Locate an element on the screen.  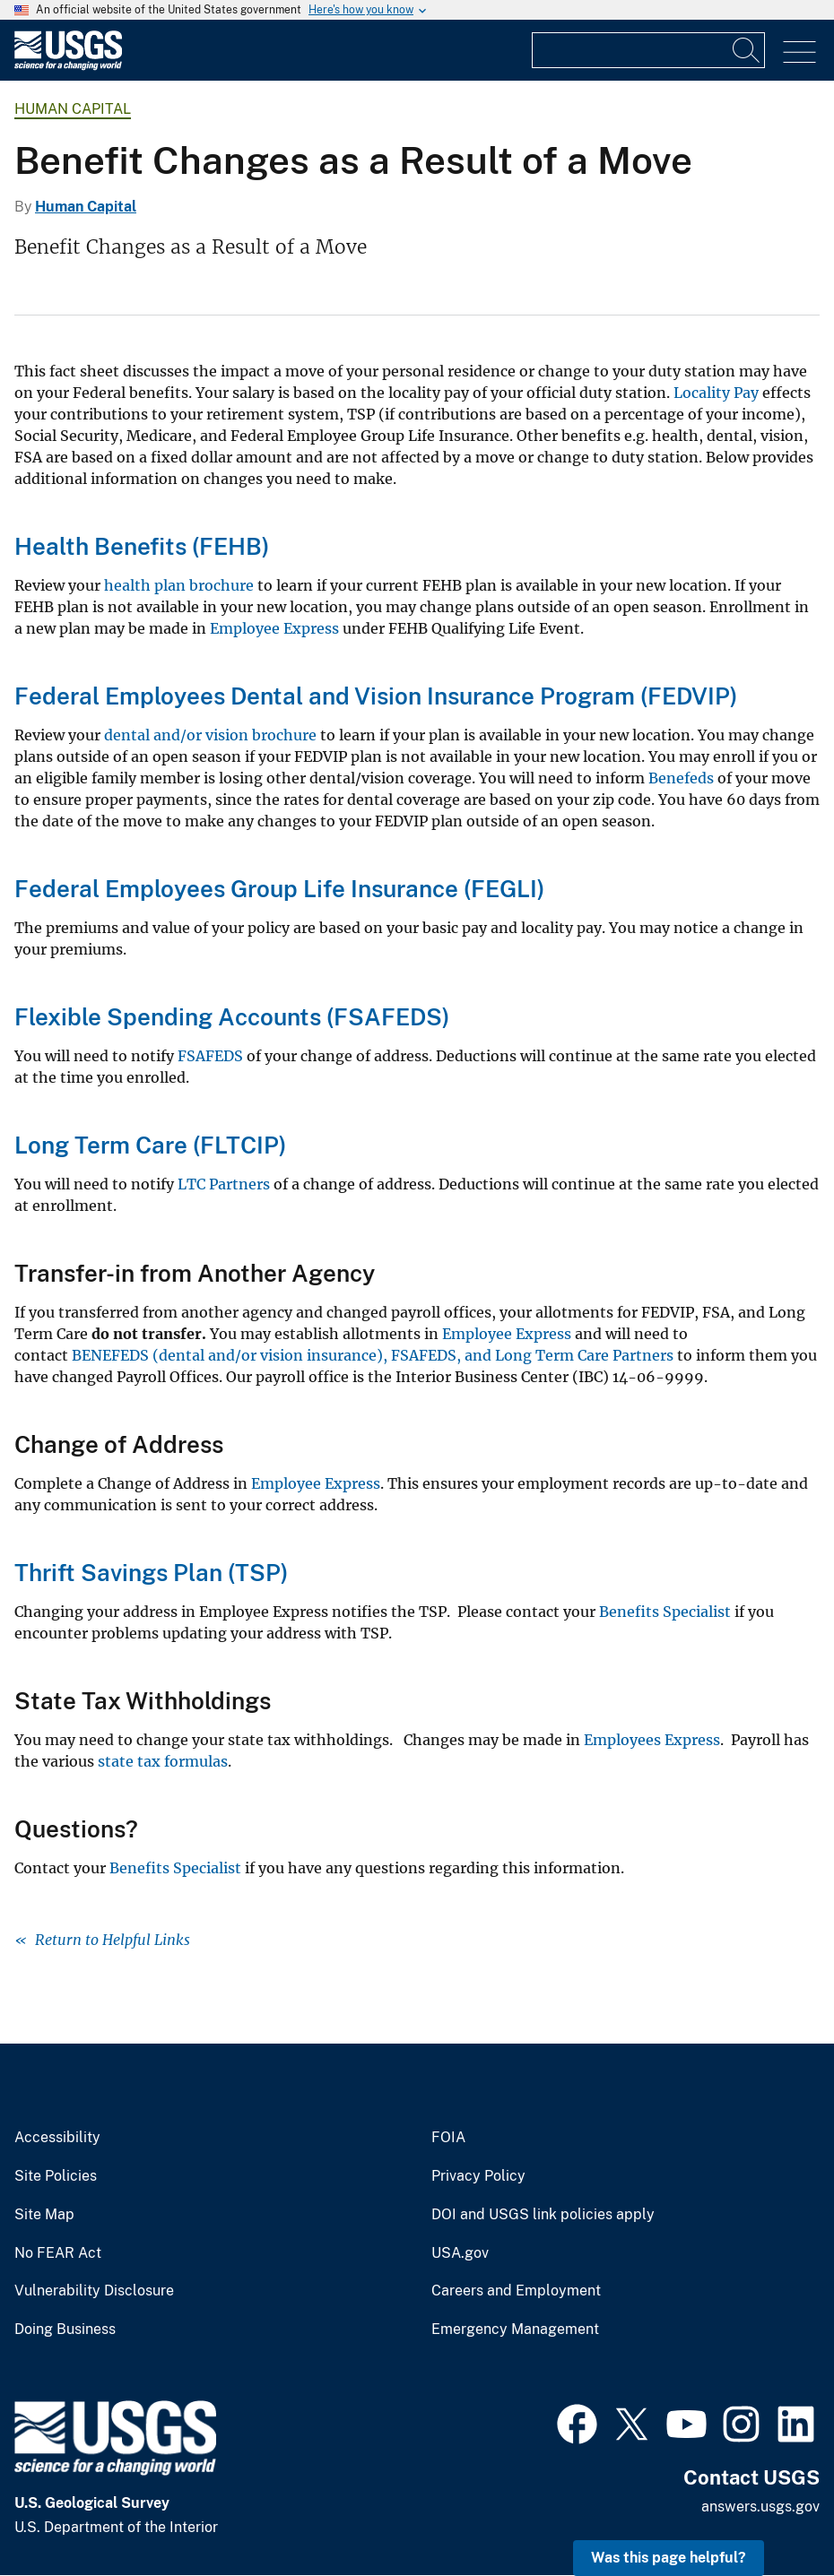
Health Benefits (FEHB) is located at coordinates (141, 546).